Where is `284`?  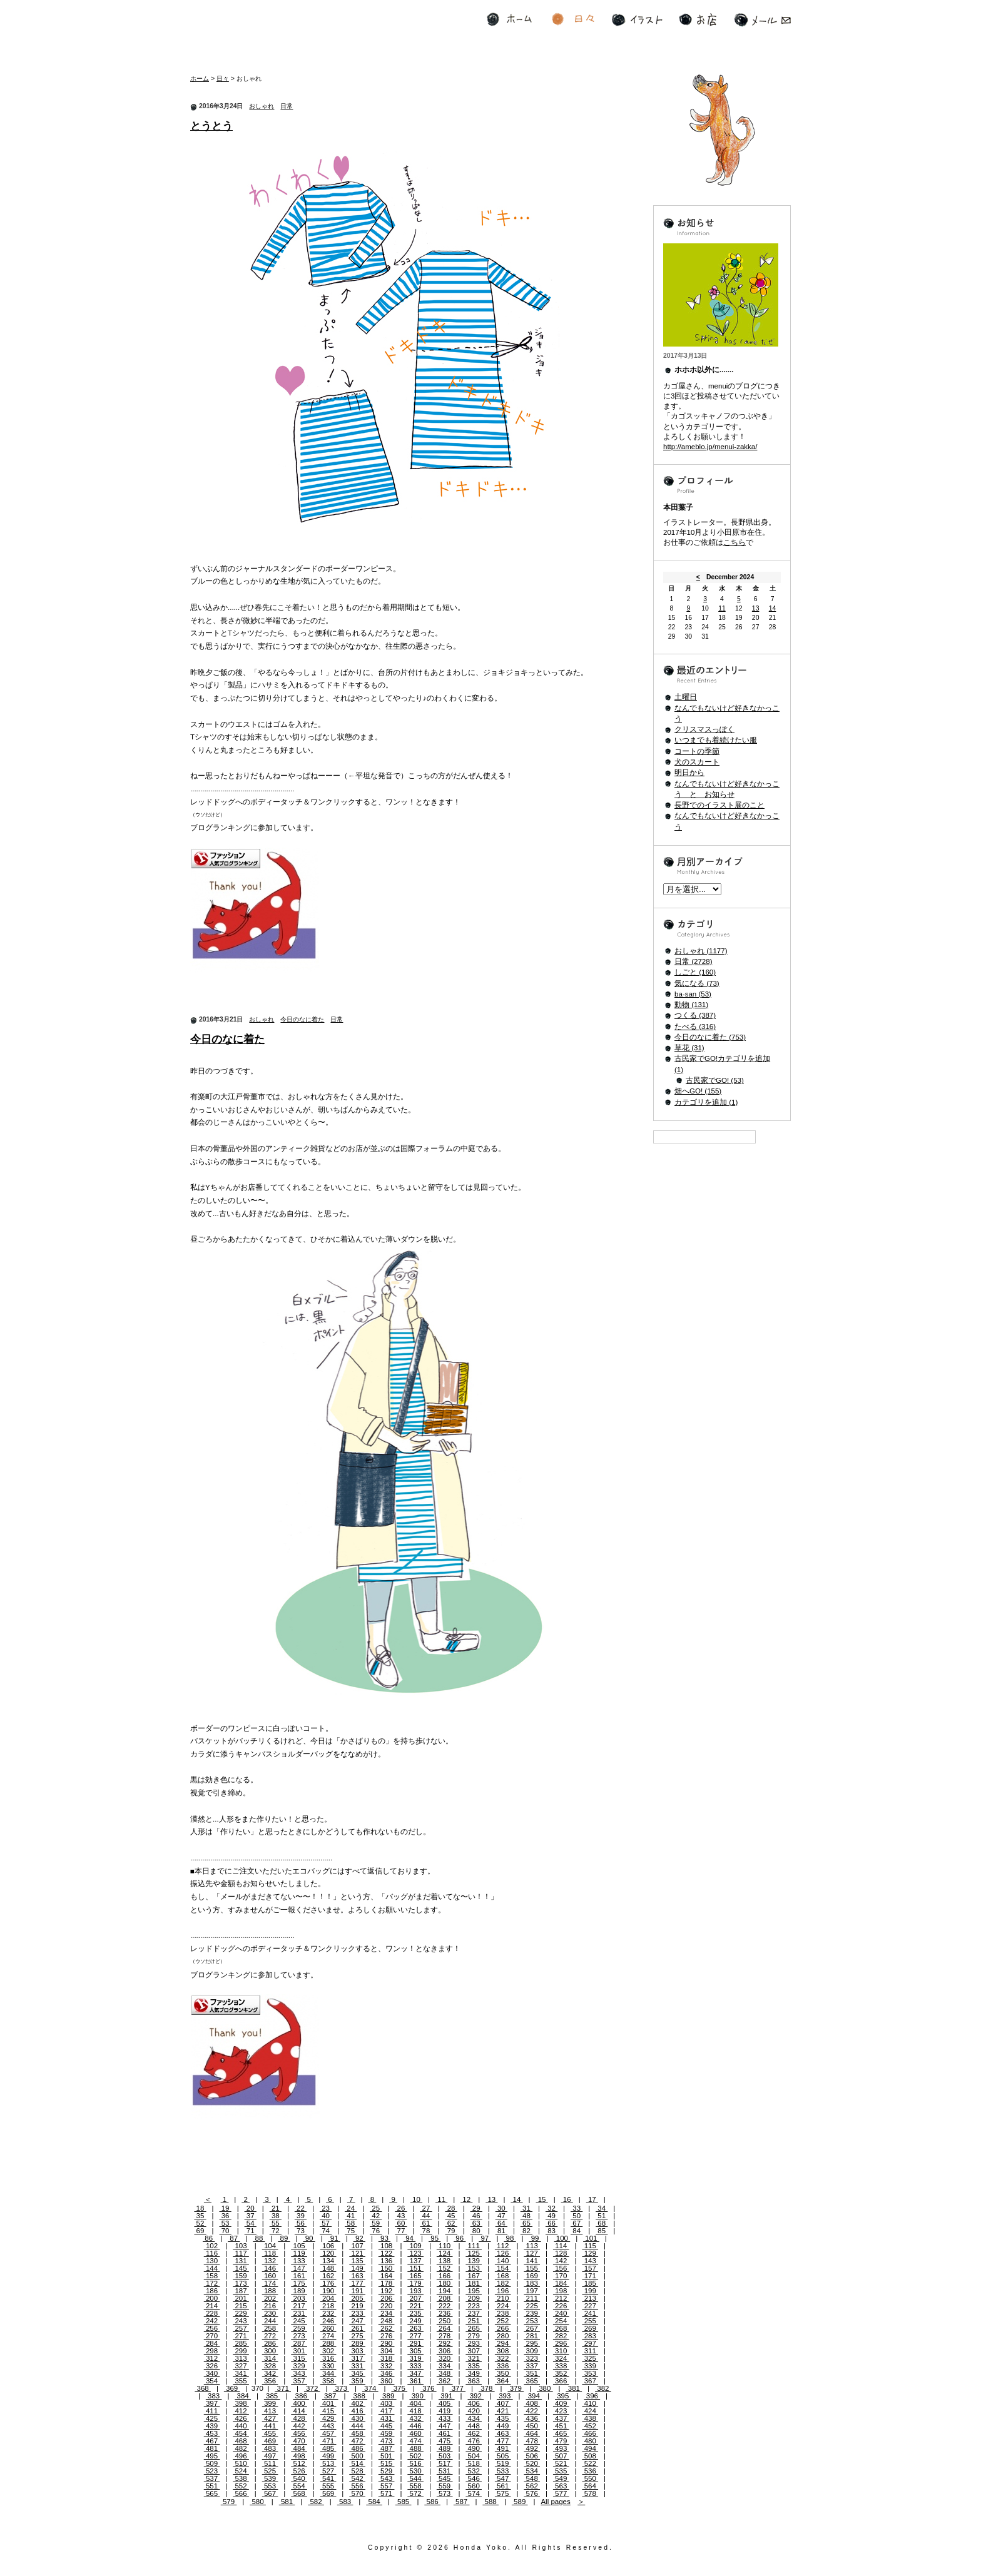 284 is located at coordinates (212, 2343).